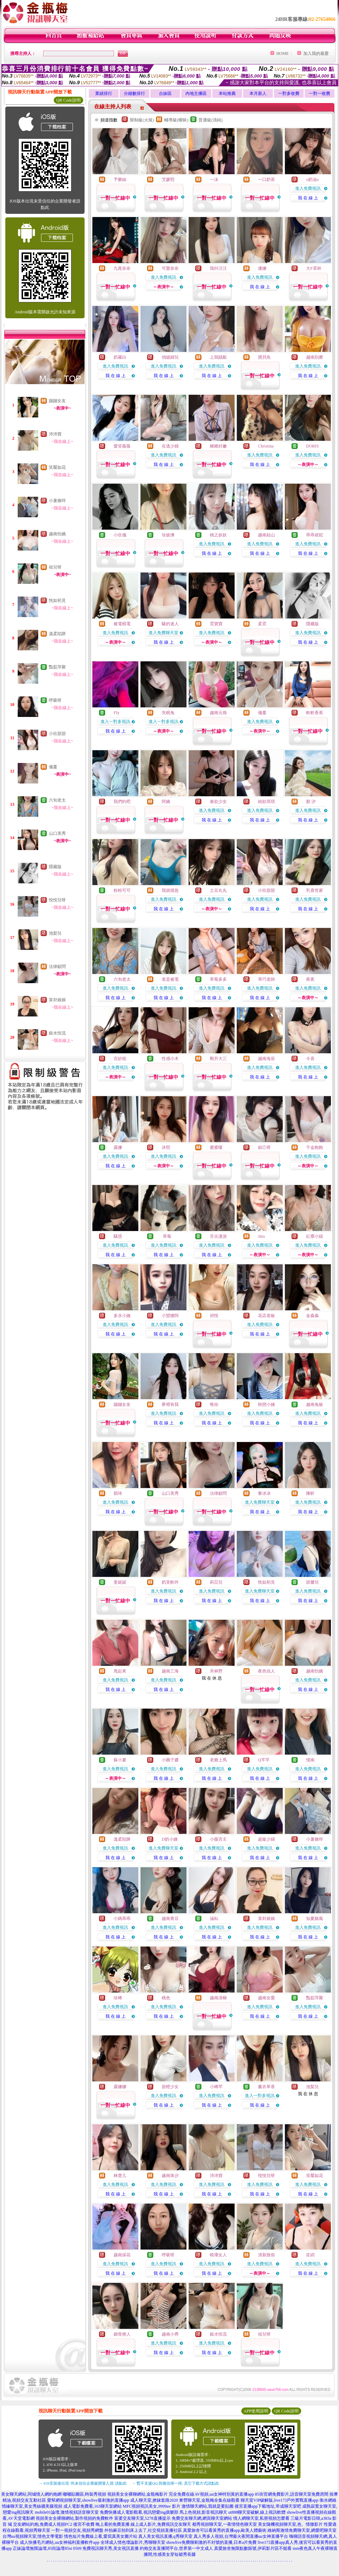 Image resolution: width=339 pixels, height=2576 pixels. Describe the element at coordinates (57, 533) in the screenshot. I see `越南怡嬌` at that location.